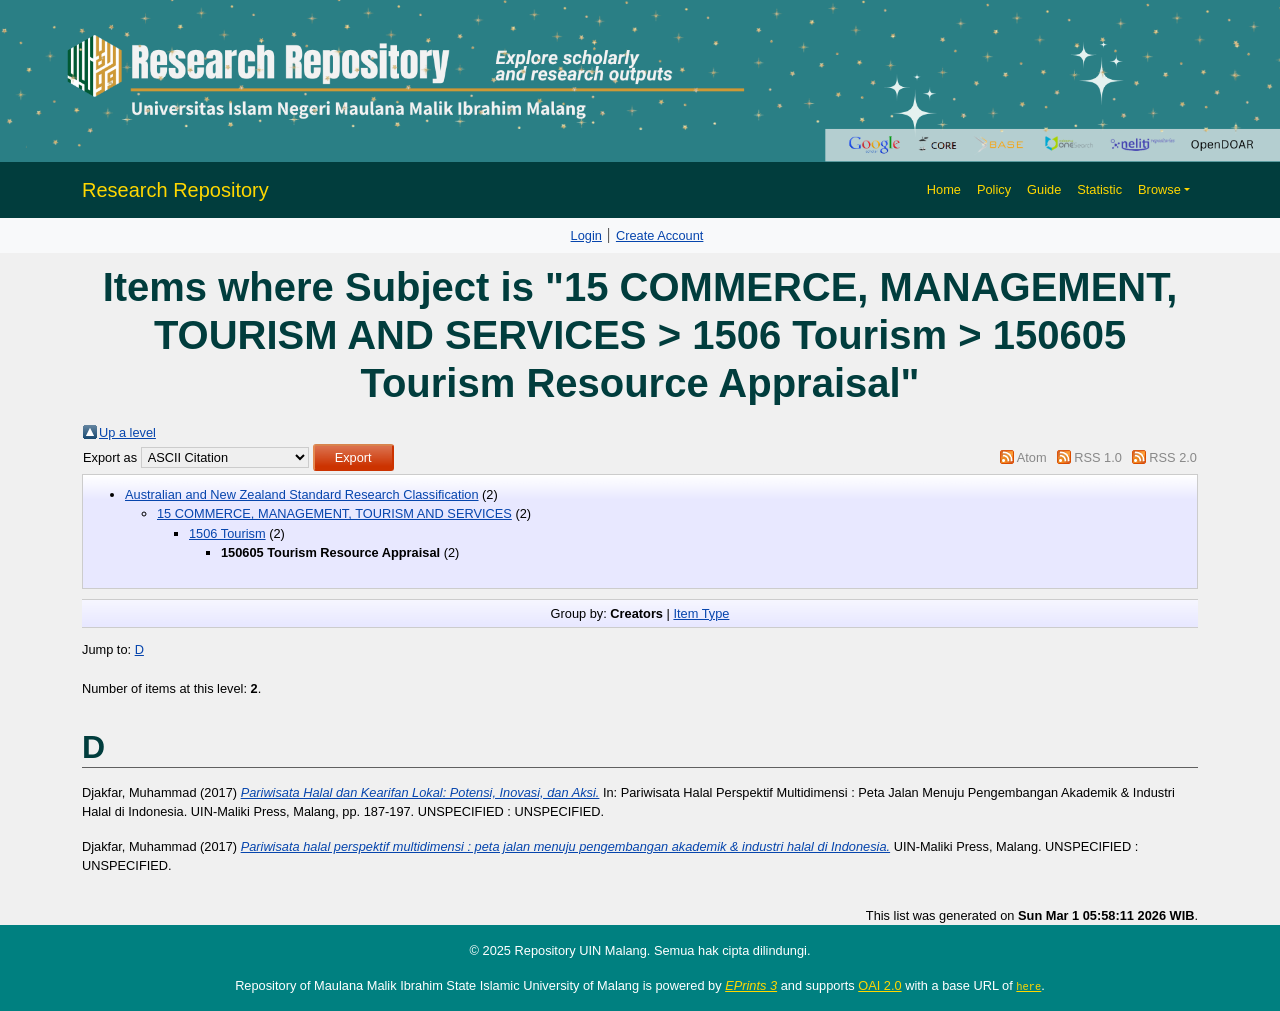  What do you see at coordinates (1028, 986) in the screenshot?
I see `here` at bounding box center [1028, 986].